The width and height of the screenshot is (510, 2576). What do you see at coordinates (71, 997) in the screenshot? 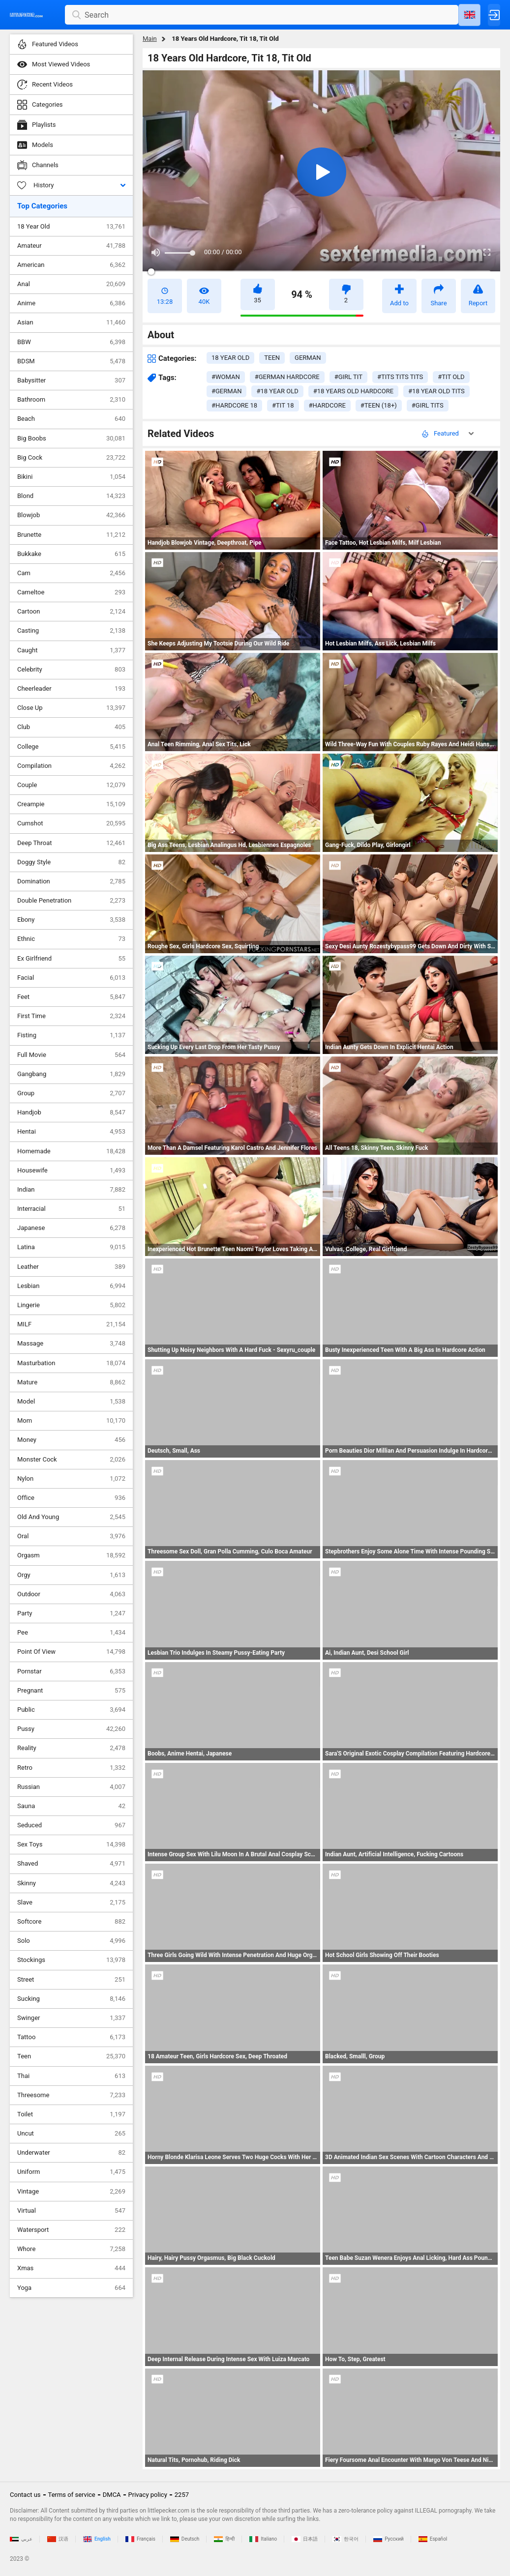
I see `Feet` at bounding box center [71, 997].